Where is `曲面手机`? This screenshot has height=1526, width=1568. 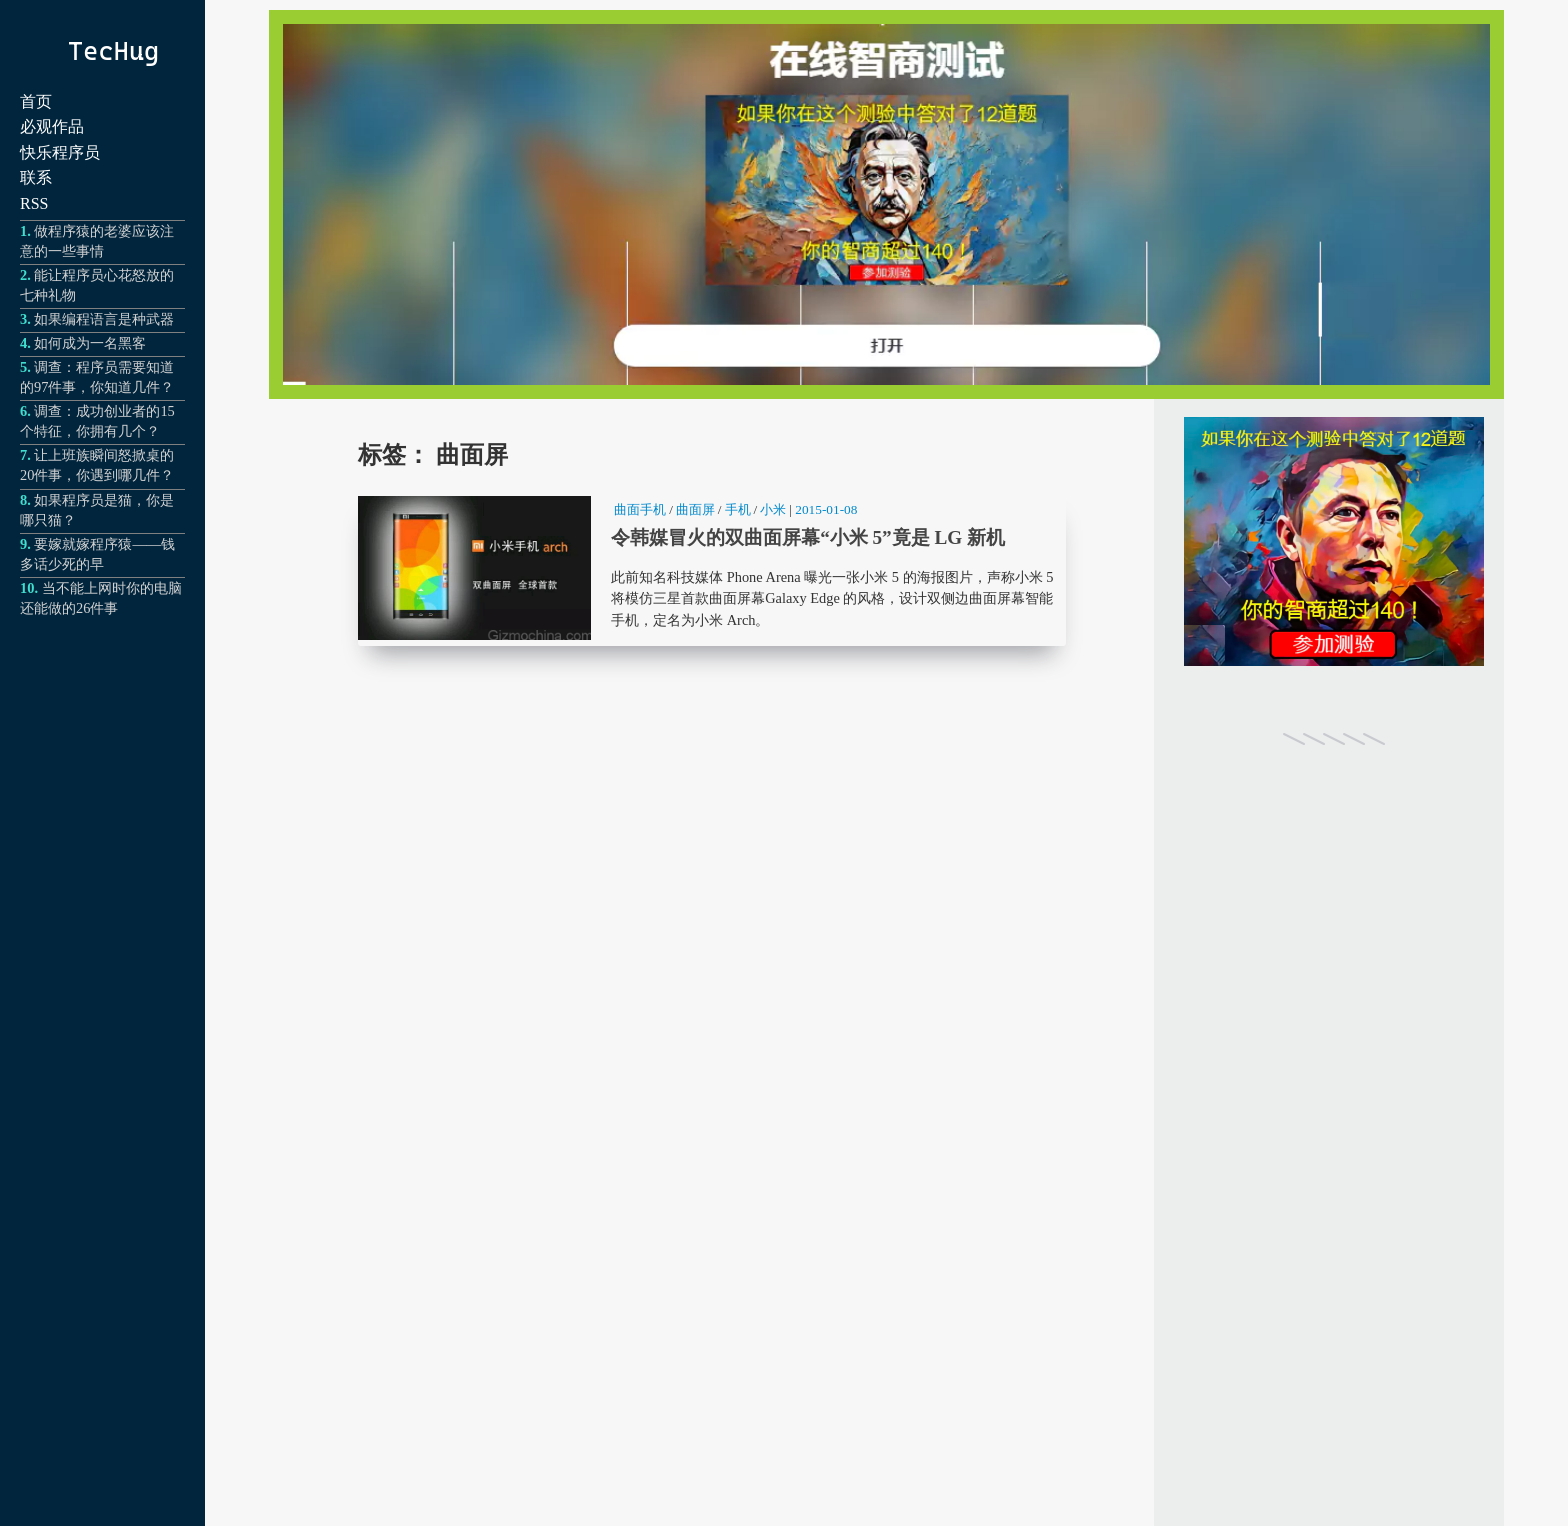 曲面手机 is located at coordinates (640, 509).